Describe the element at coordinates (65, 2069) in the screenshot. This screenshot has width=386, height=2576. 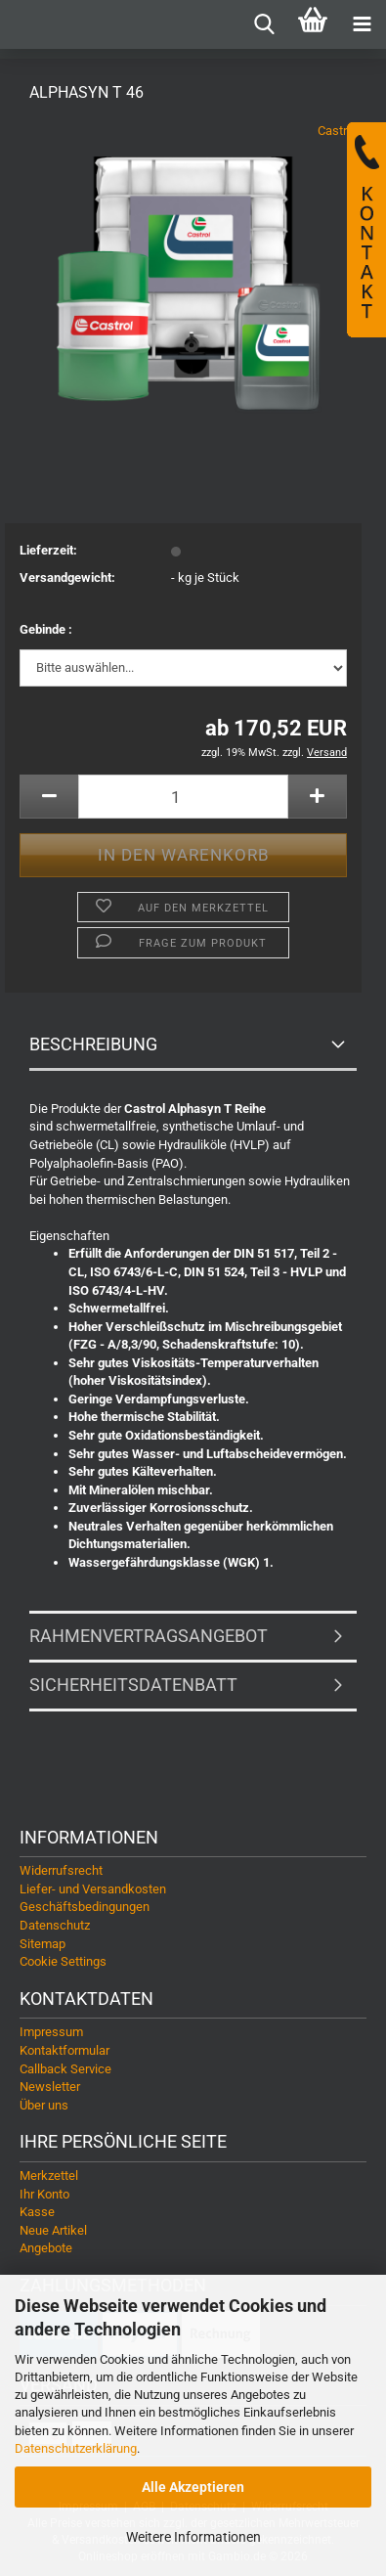
I see `Callback Service` at that location.